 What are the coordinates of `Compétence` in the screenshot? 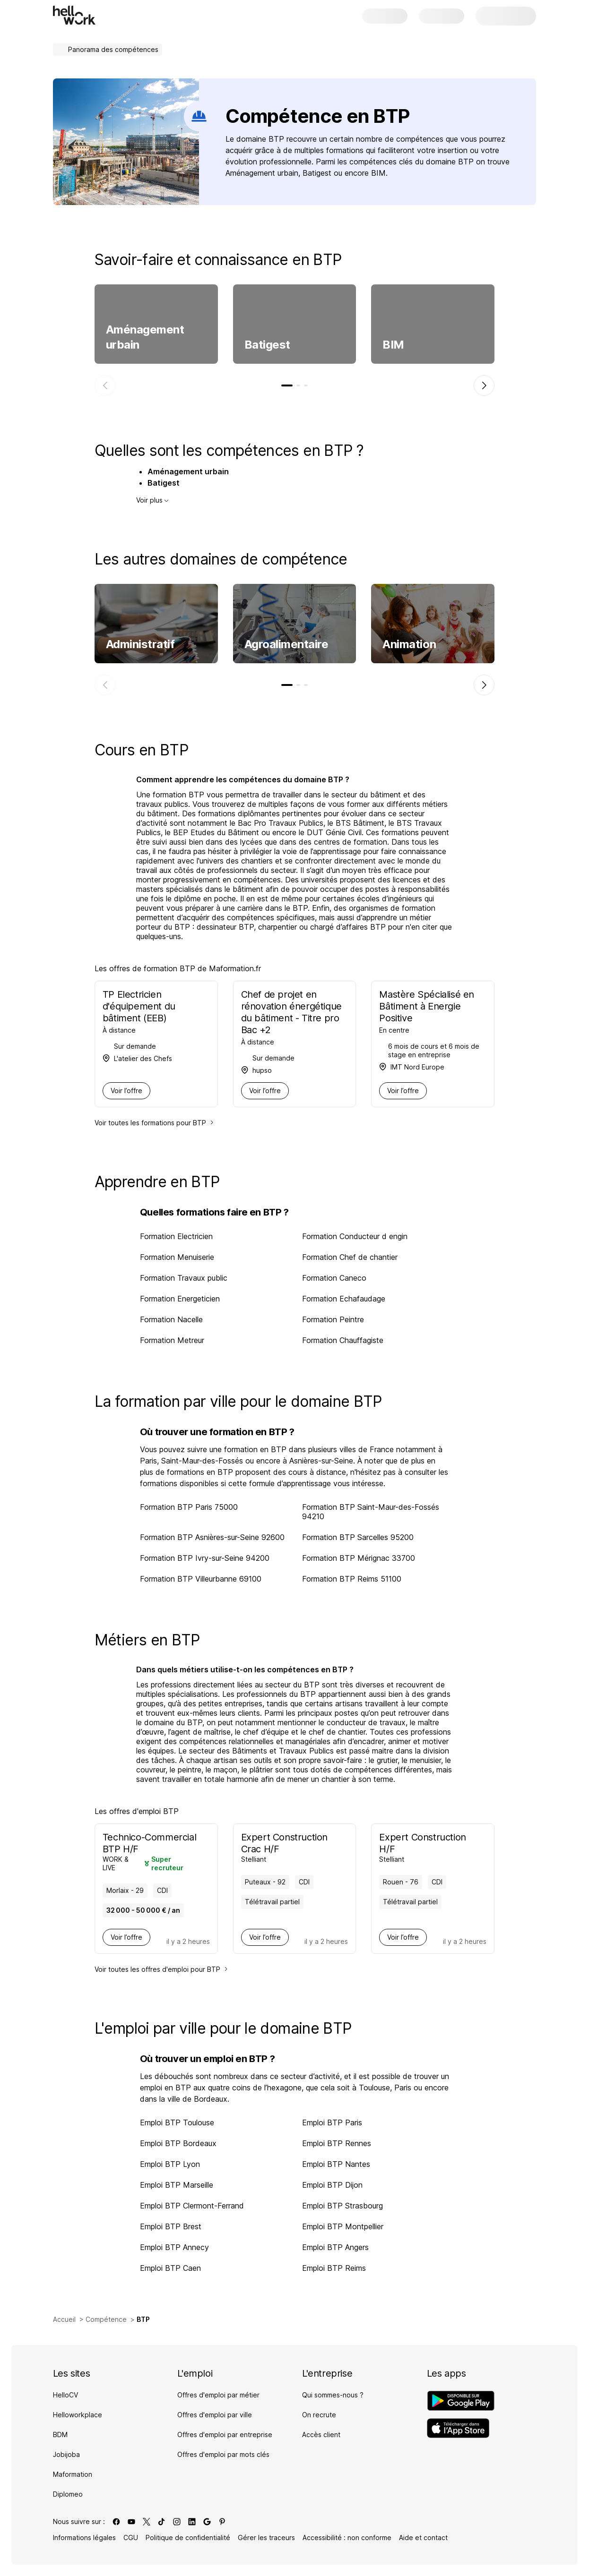 It's located at (106, 2319).